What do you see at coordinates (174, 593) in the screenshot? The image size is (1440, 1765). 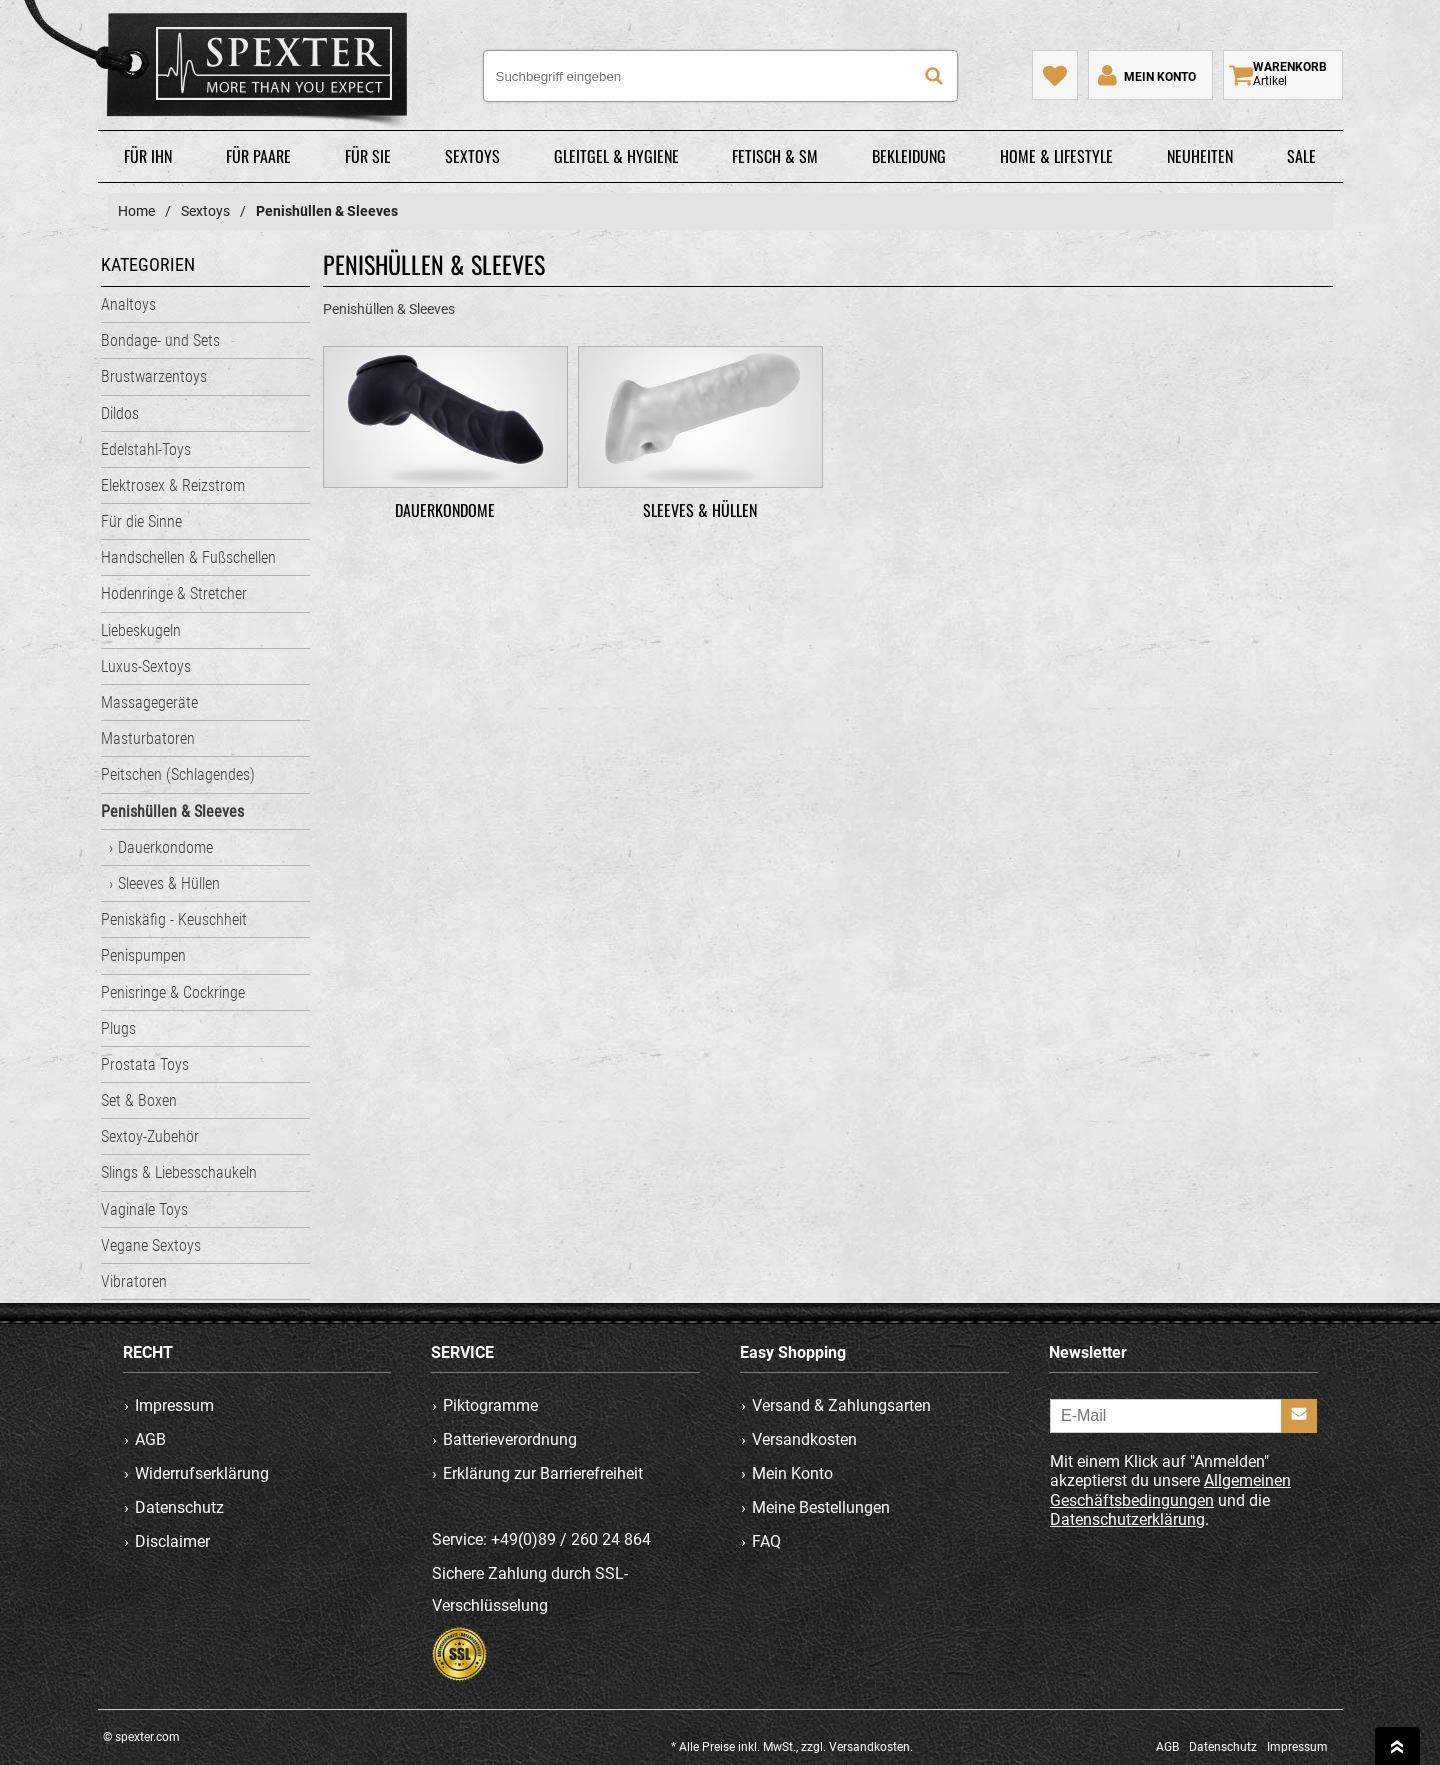 I see `Hodenringe & Stretcher` at bounding box center [174, 593].